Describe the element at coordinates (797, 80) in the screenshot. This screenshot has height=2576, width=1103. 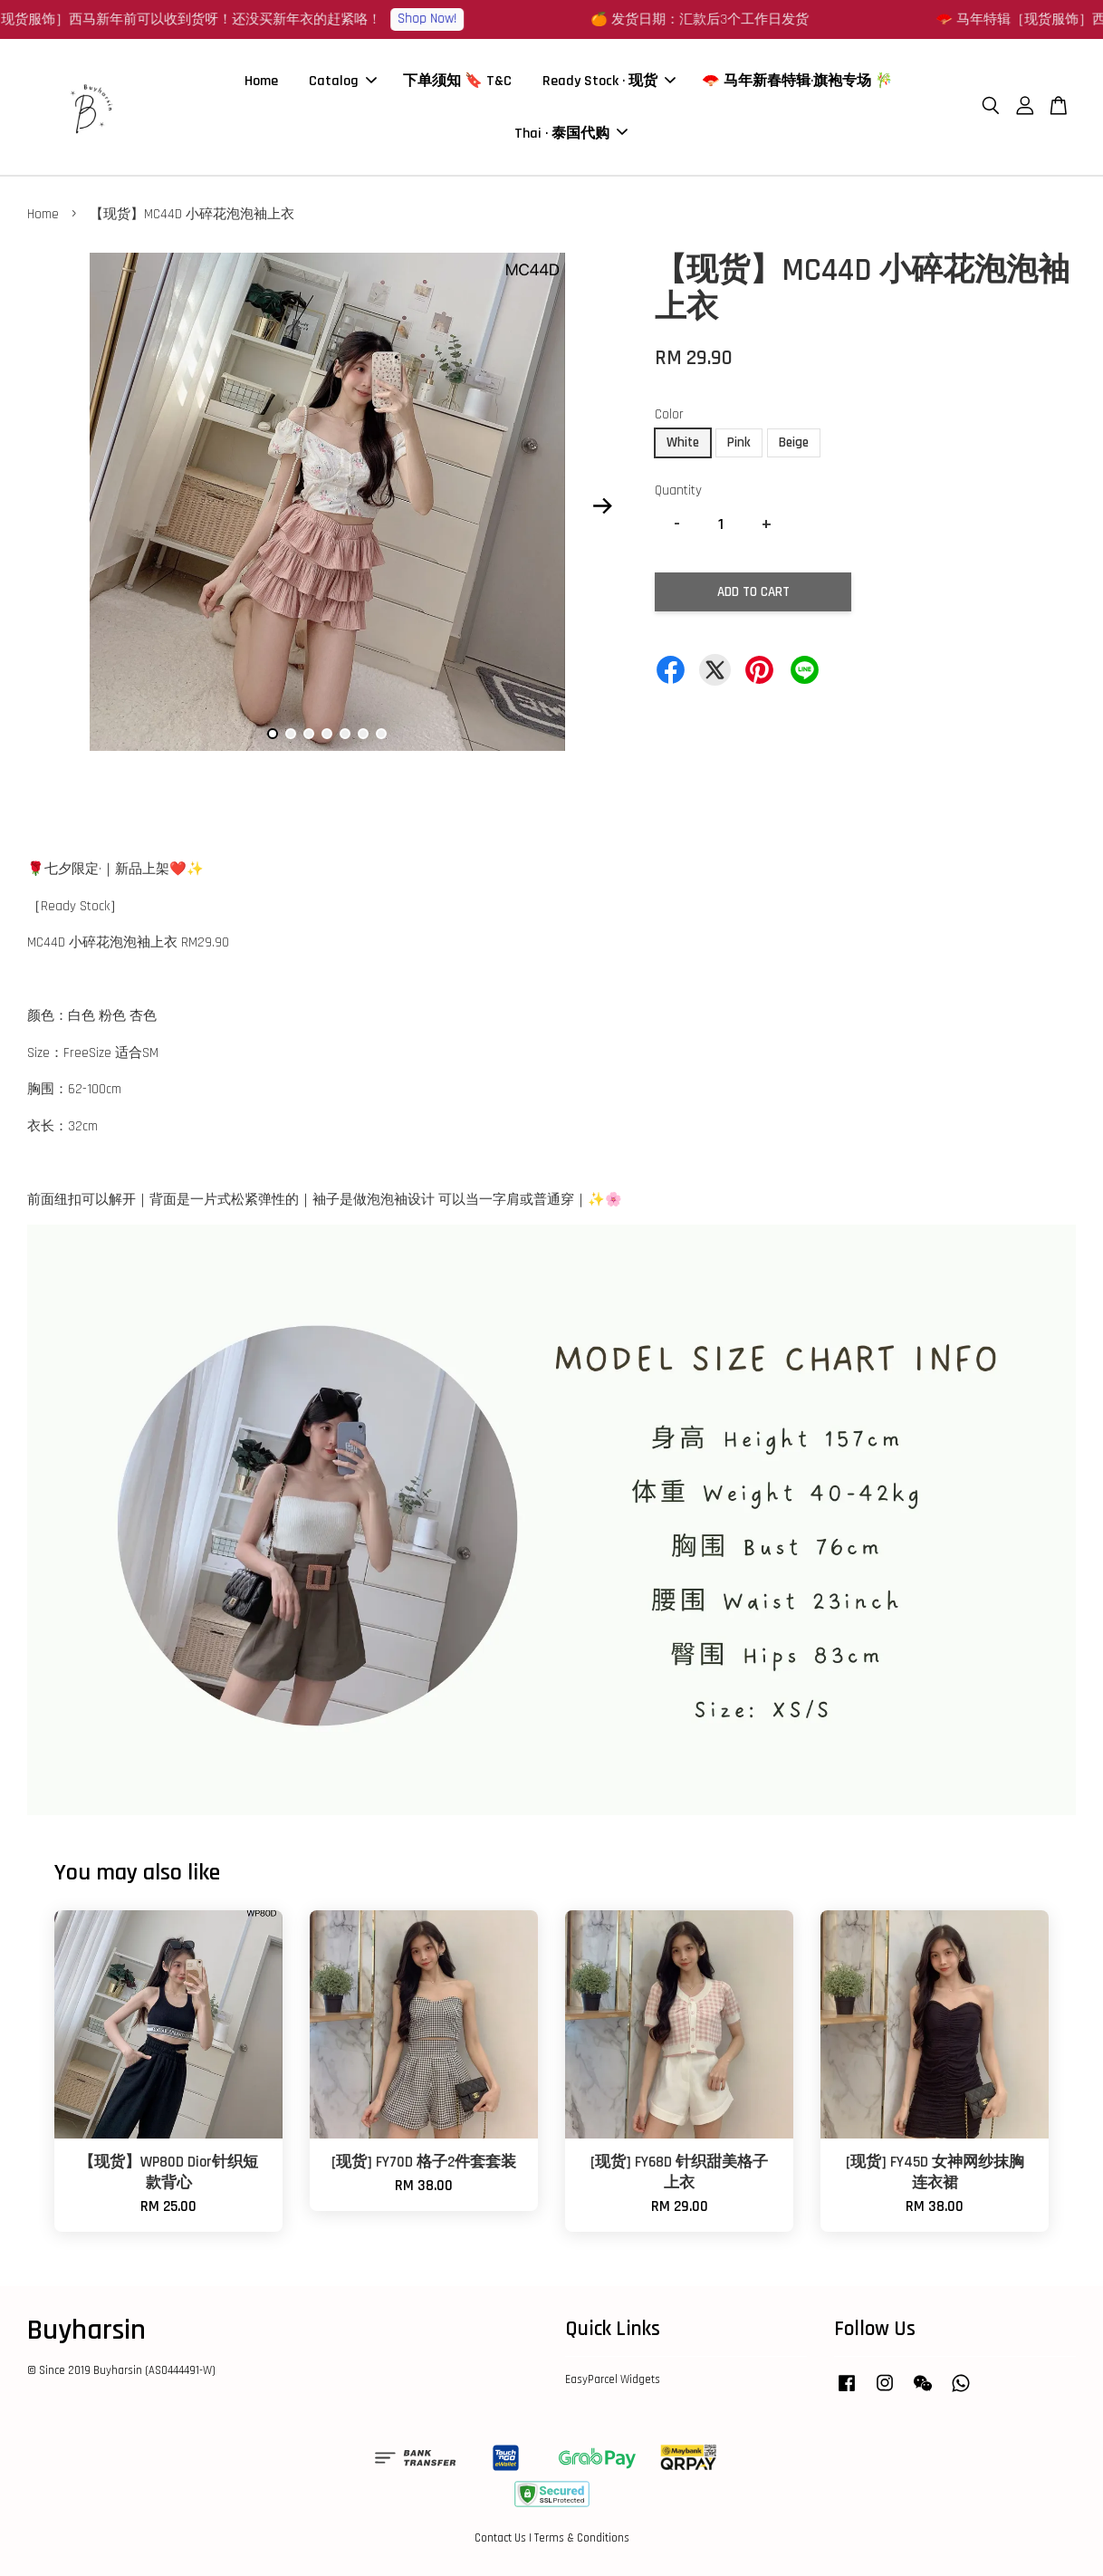
I see `🪭 马年新春特辑·旗袍专场 🎋` at that location.